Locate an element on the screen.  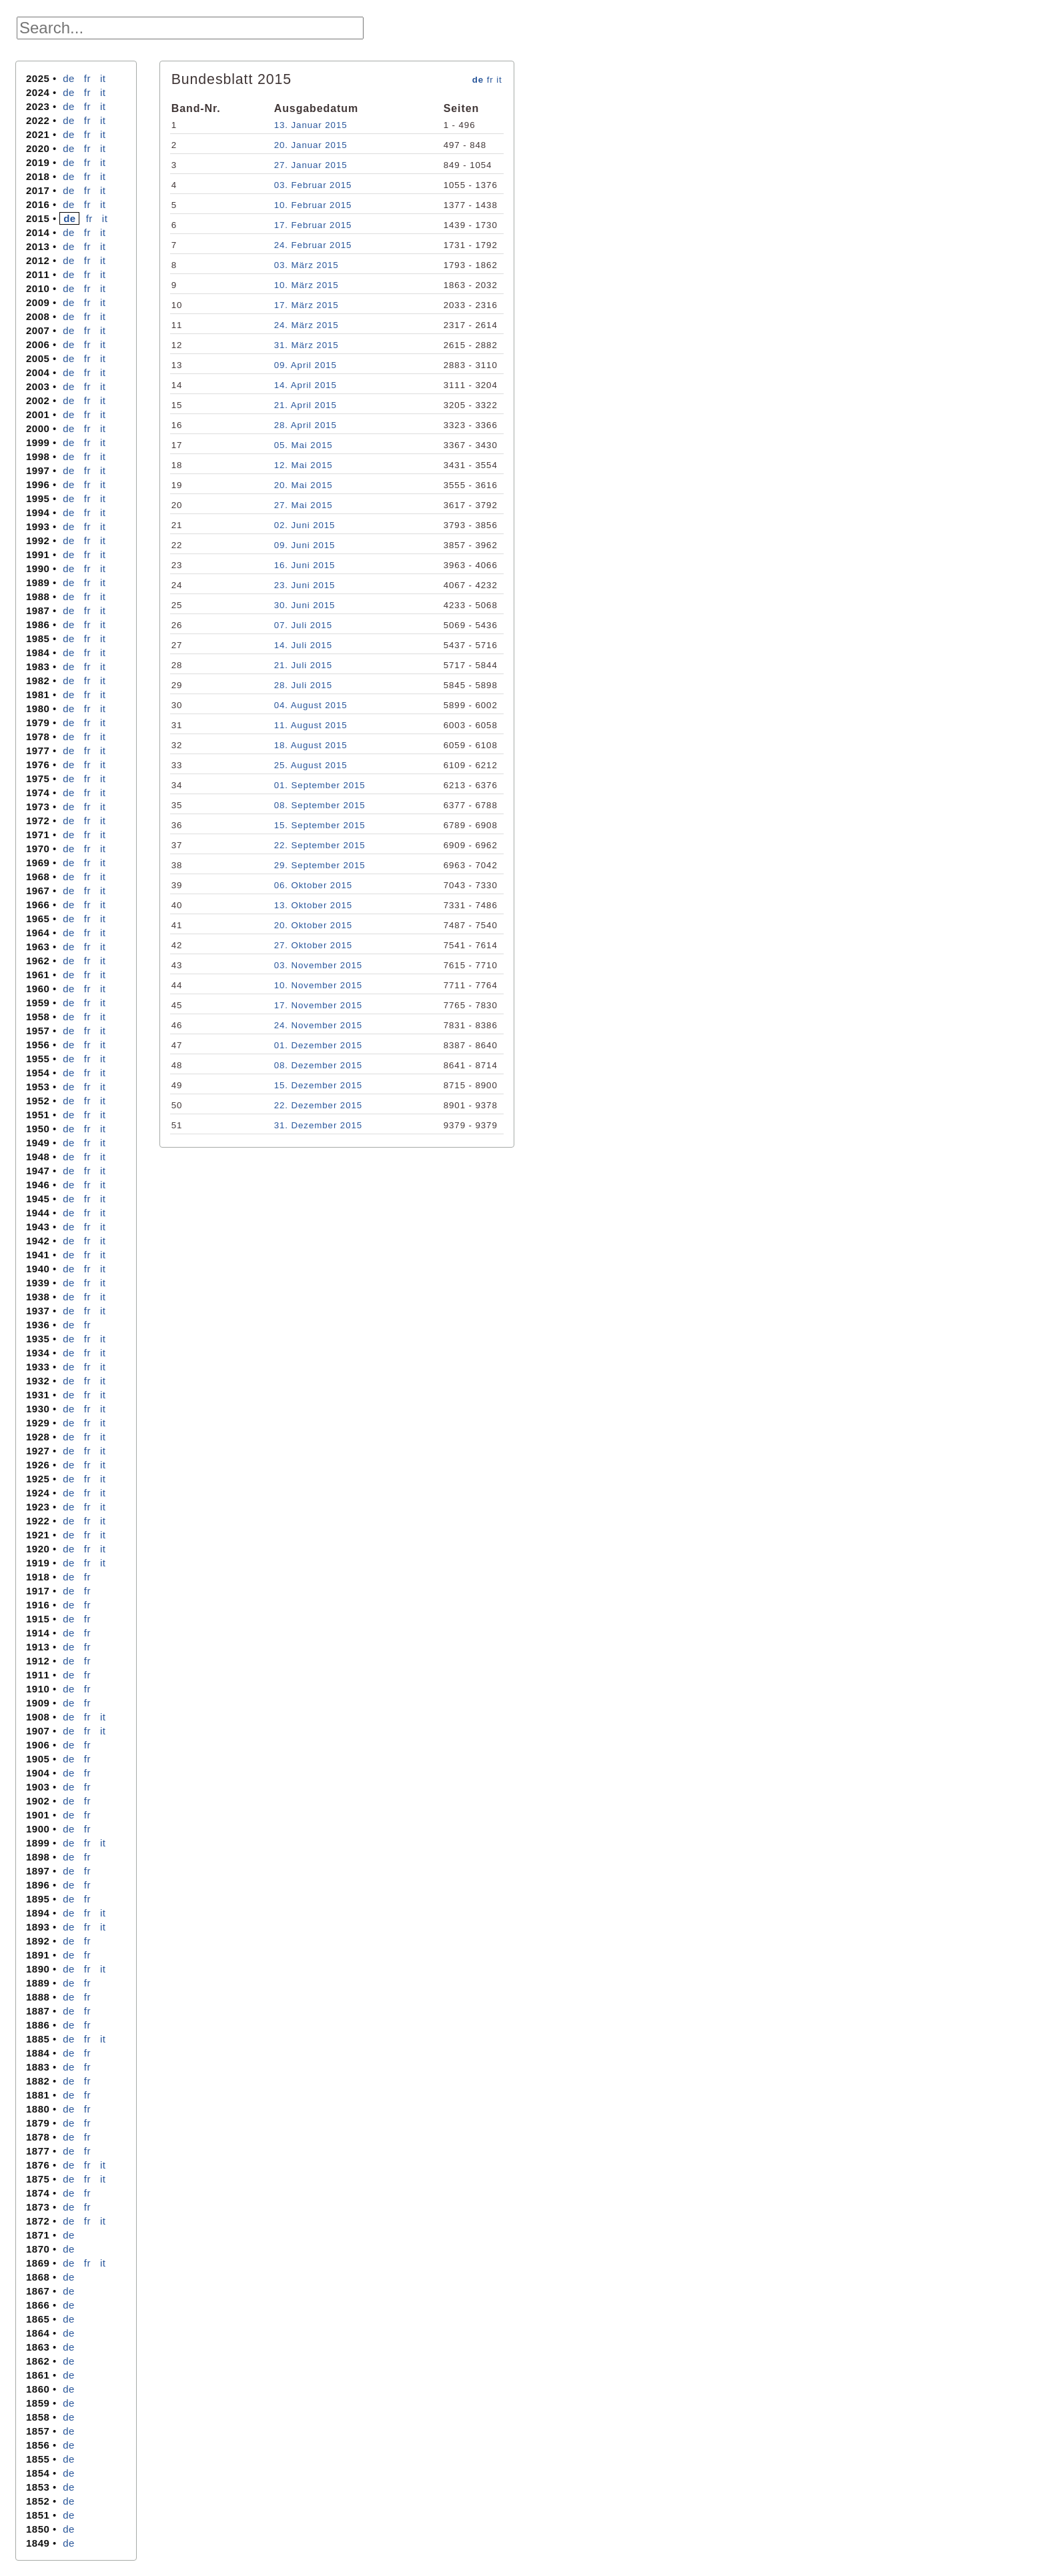
11. August 2015 is located at coordinates (311, 725).